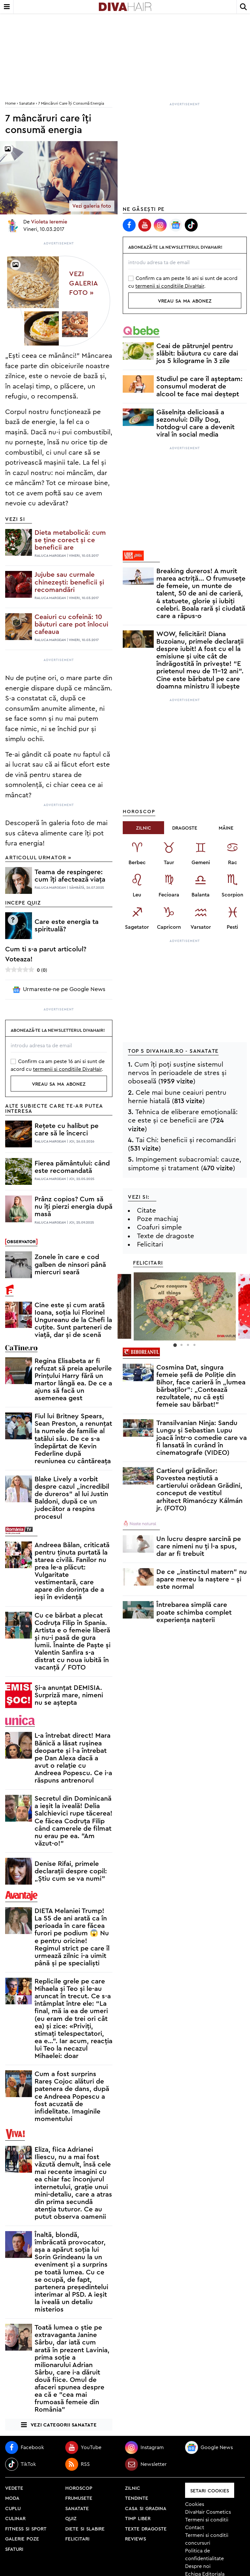 This screenshot has height=2576, width=250. I want to click on termenii si conditiile DivaHair, so click(67, 1069).